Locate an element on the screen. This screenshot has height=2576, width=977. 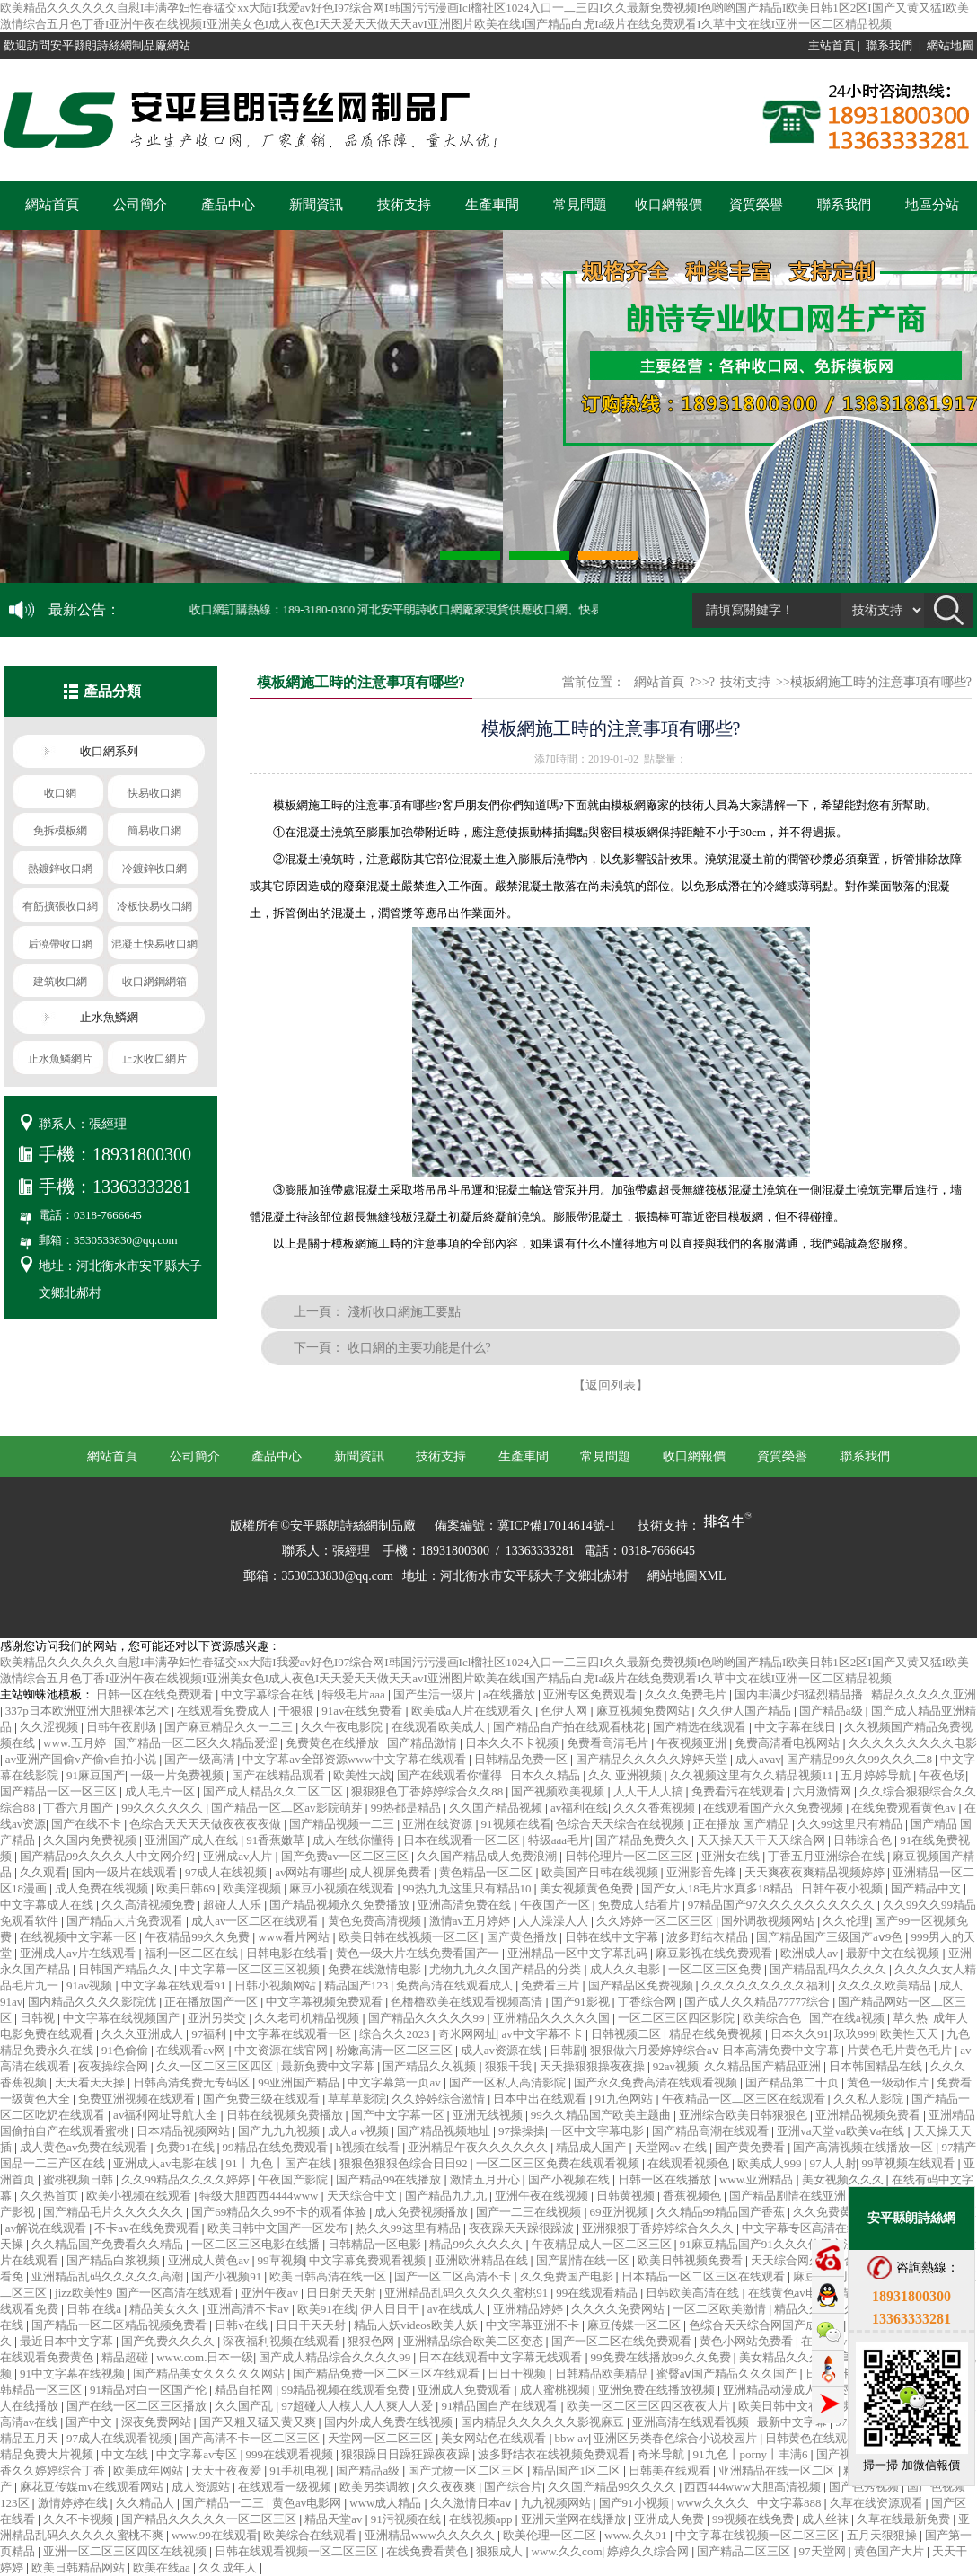
人人澡澡人人 is located at coordinates (554, 1921).